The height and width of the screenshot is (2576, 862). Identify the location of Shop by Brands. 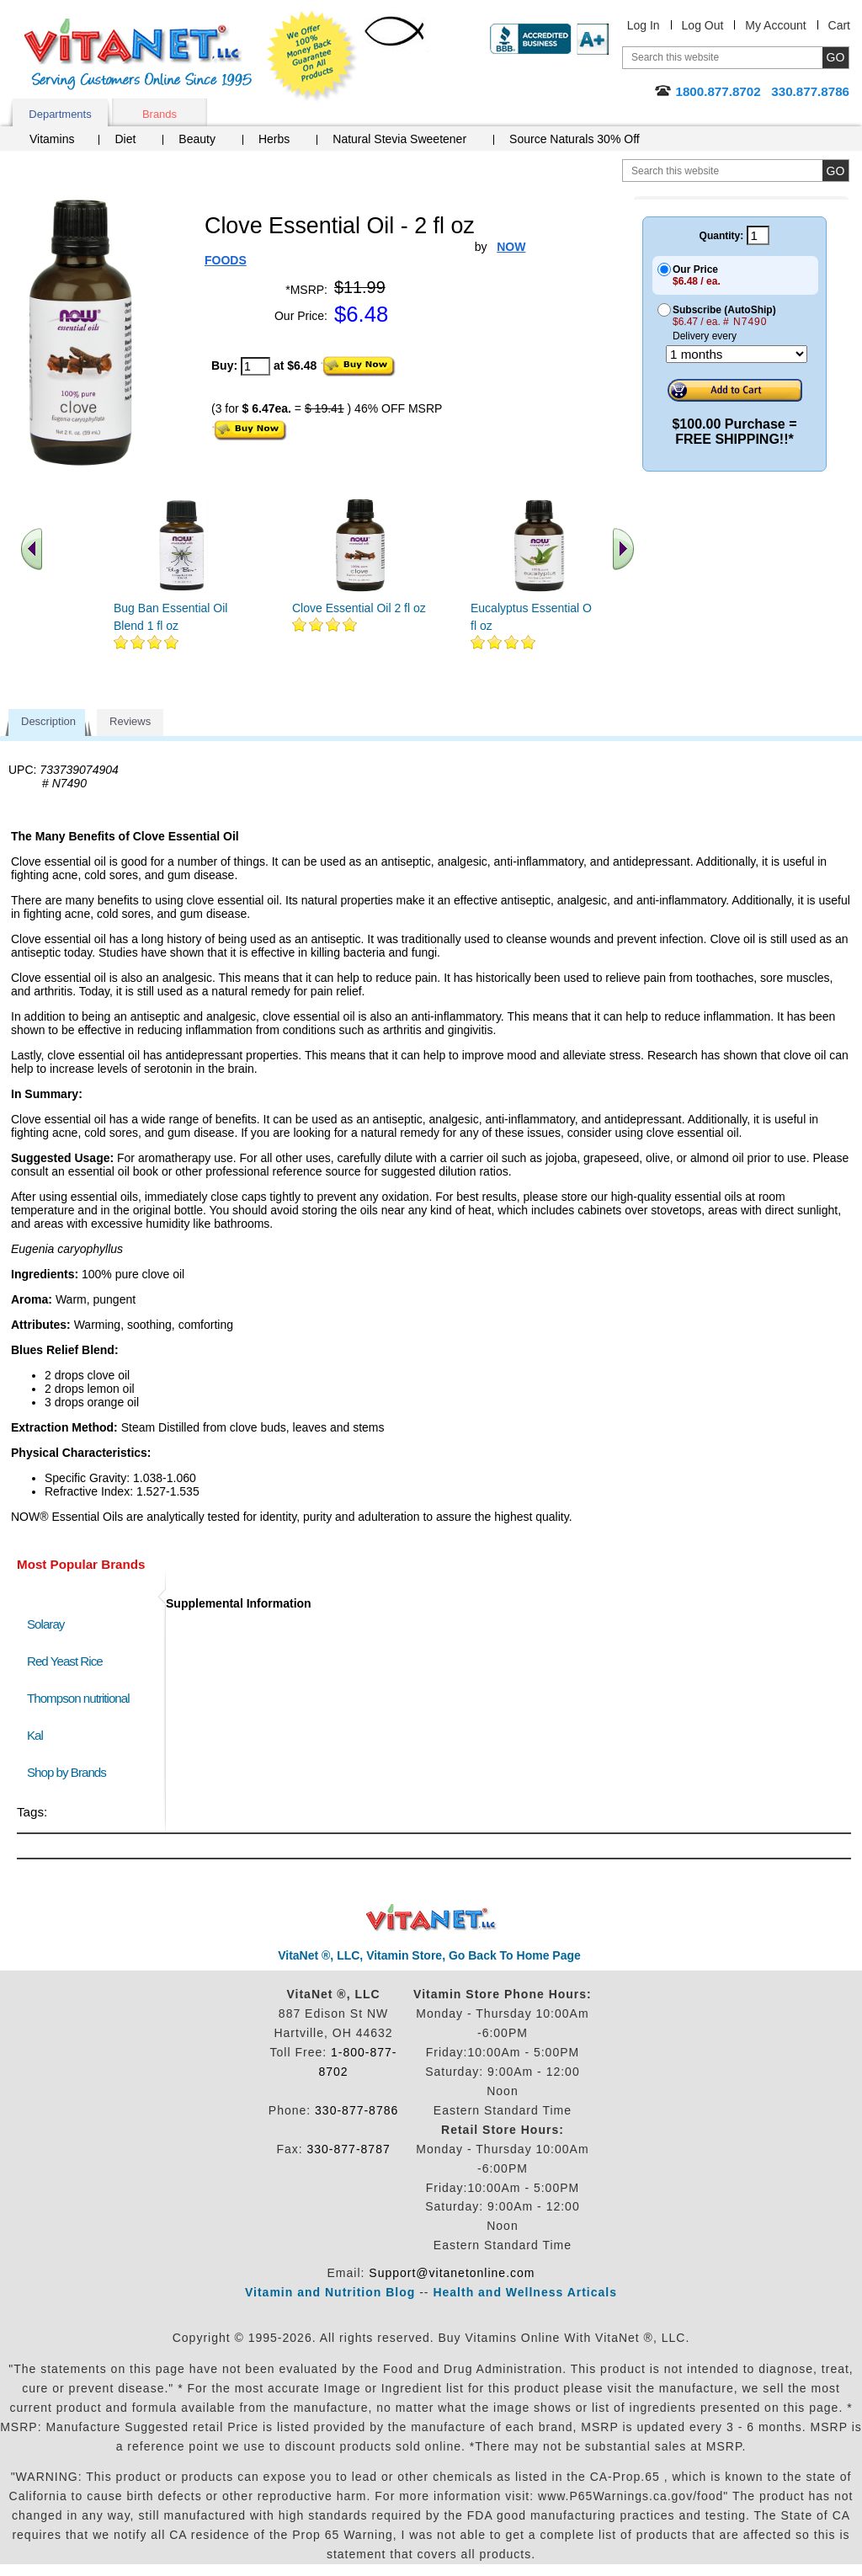
(70, 1772).